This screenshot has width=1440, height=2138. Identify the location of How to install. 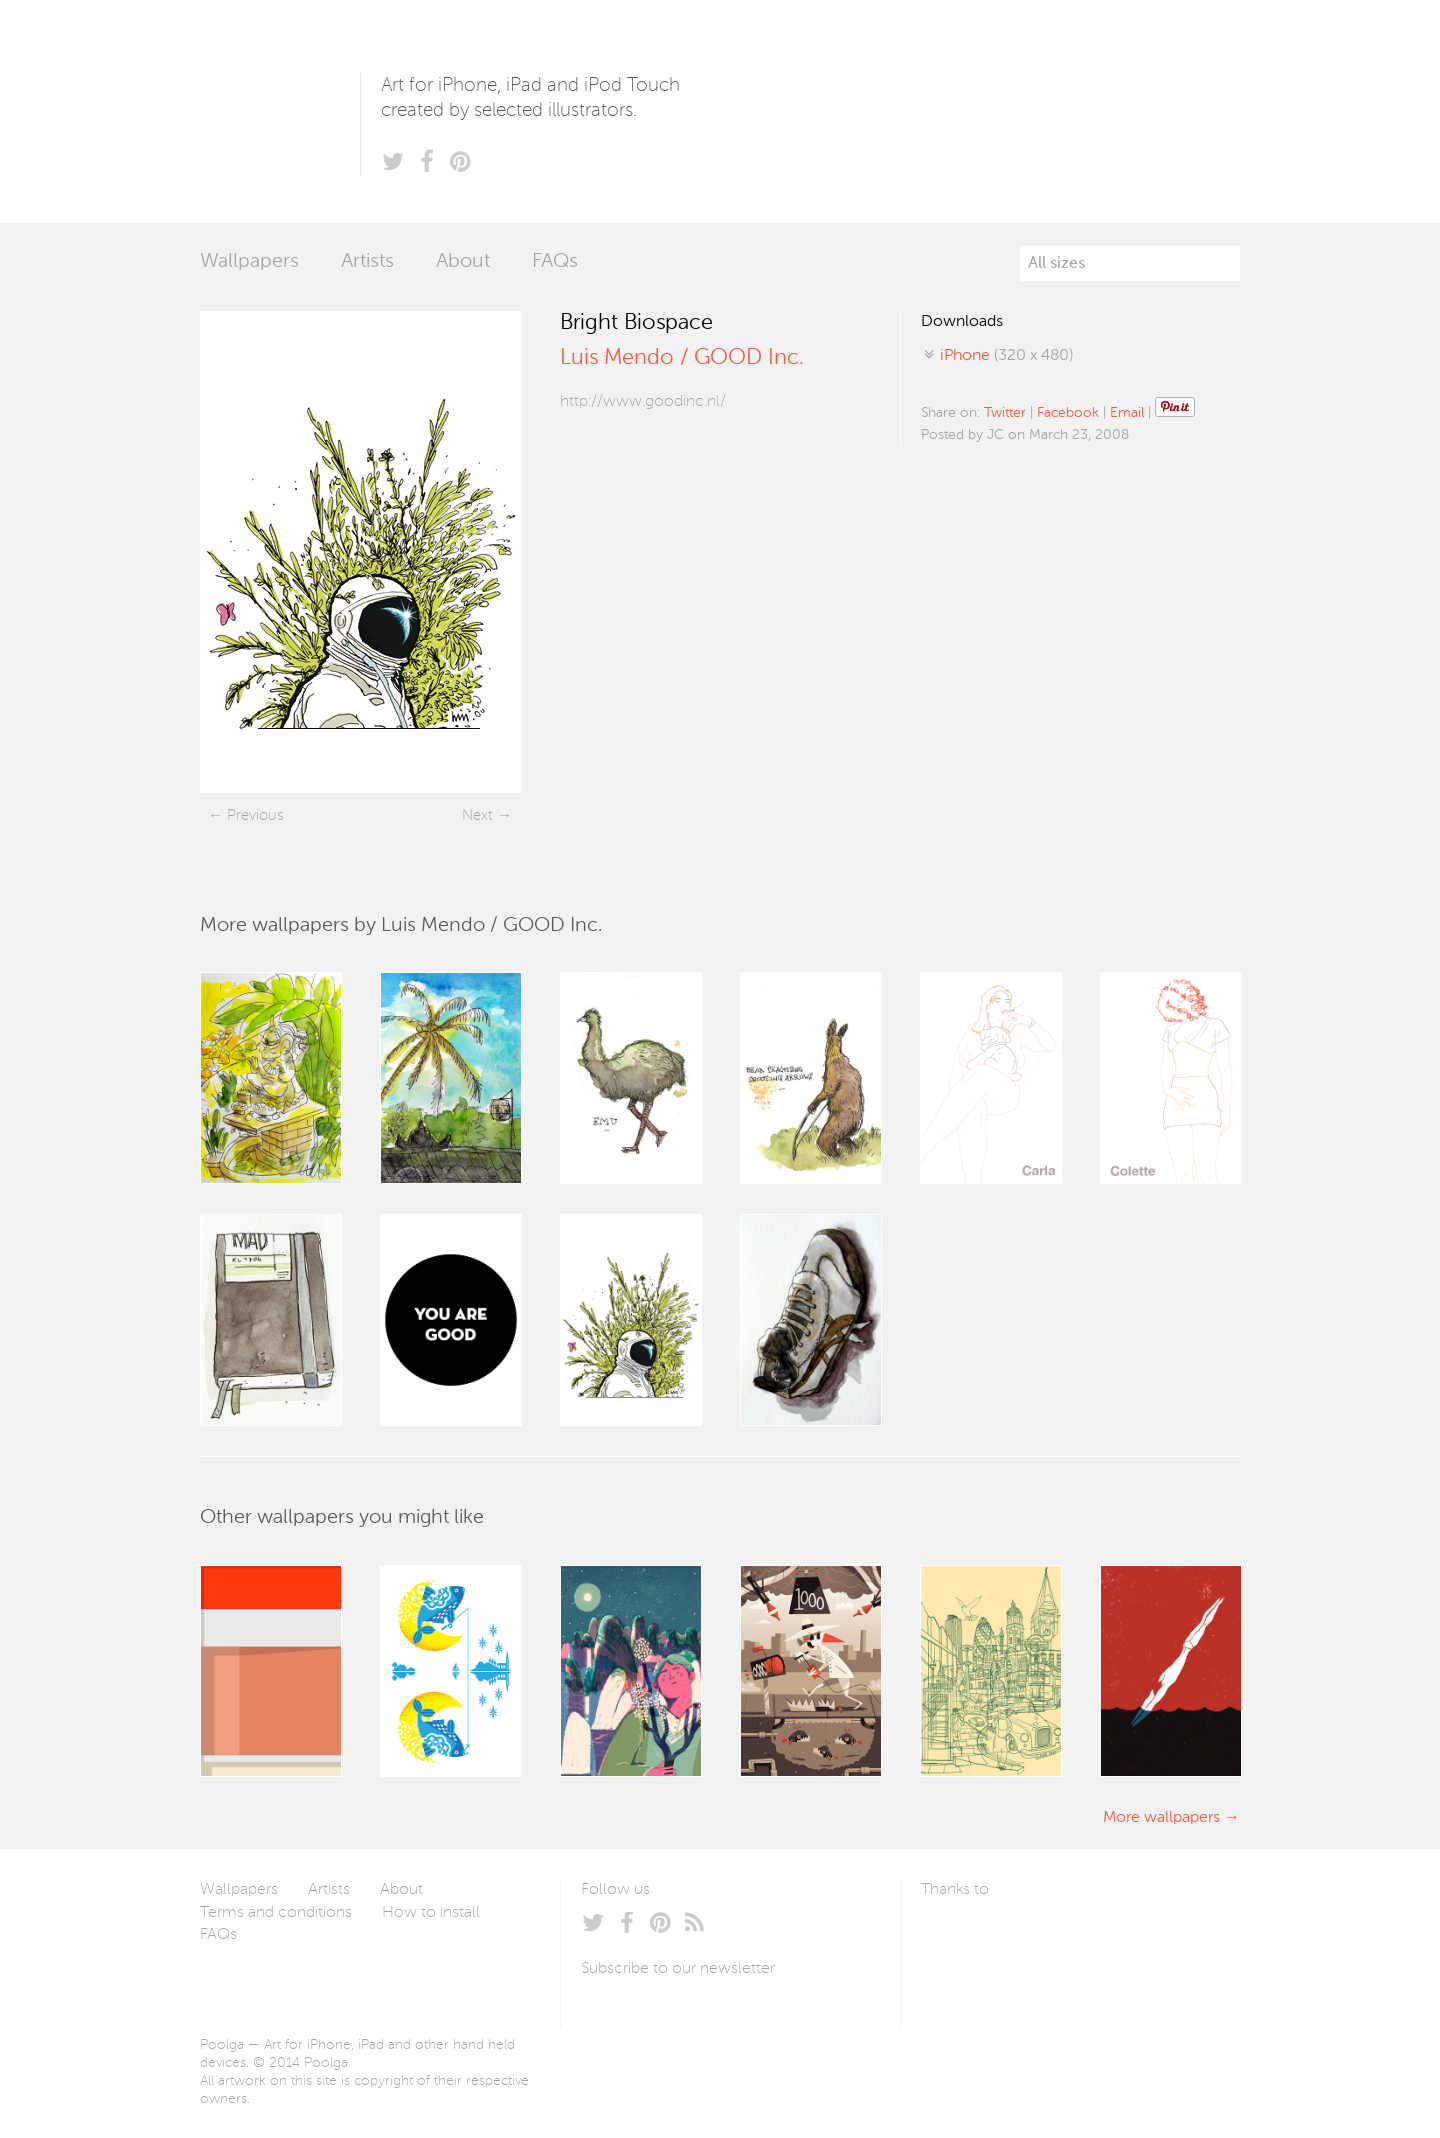
(431, 1913).